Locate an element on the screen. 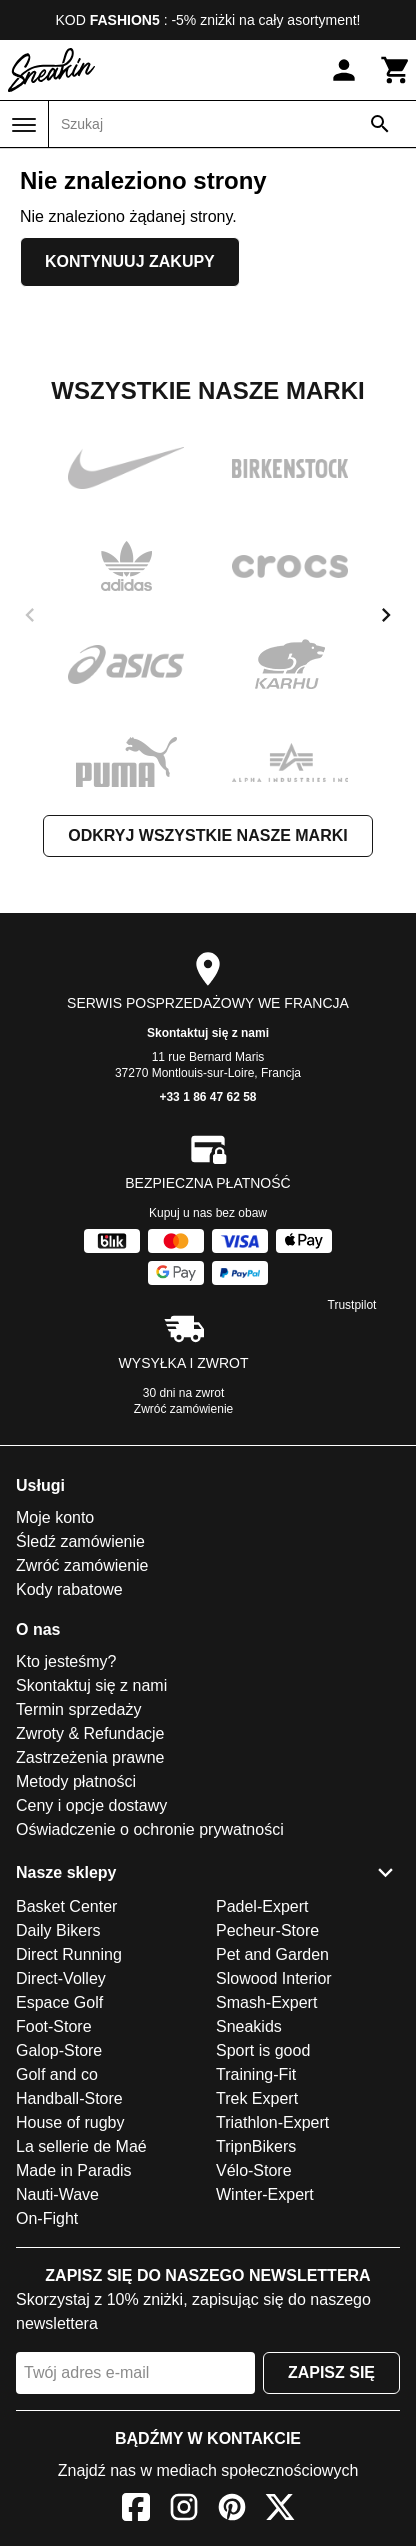 The height and width of the screenshot is (2546, 416). Pecheur-Store is located at coordinates (267, 1930).